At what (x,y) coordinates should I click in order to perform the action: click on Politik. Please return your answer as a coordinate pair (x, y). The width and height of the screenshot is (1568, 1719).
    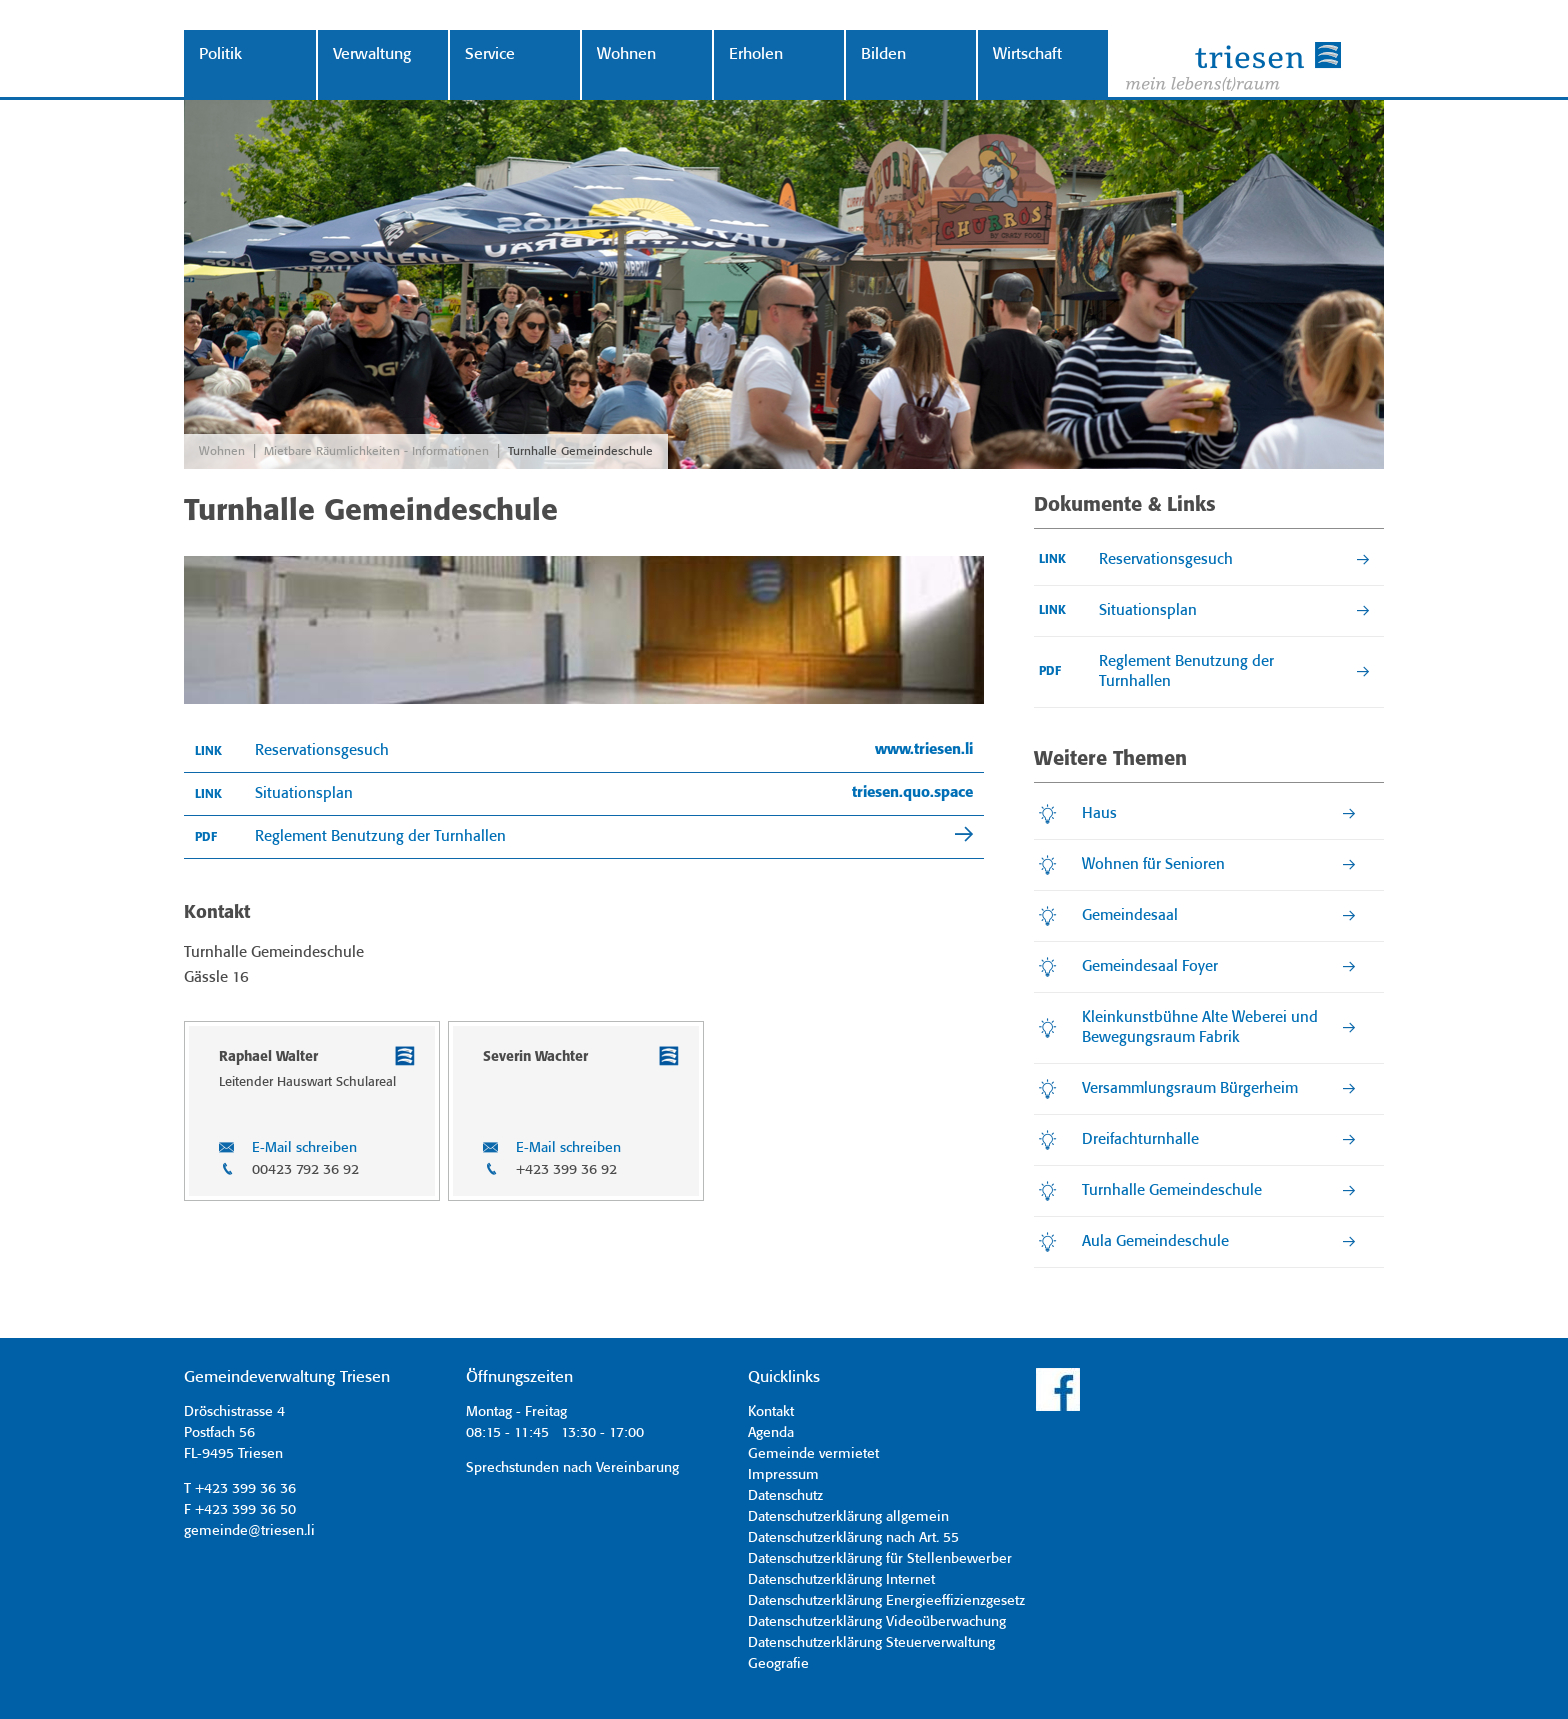
    Looking at the image, I should click on (220, 54).